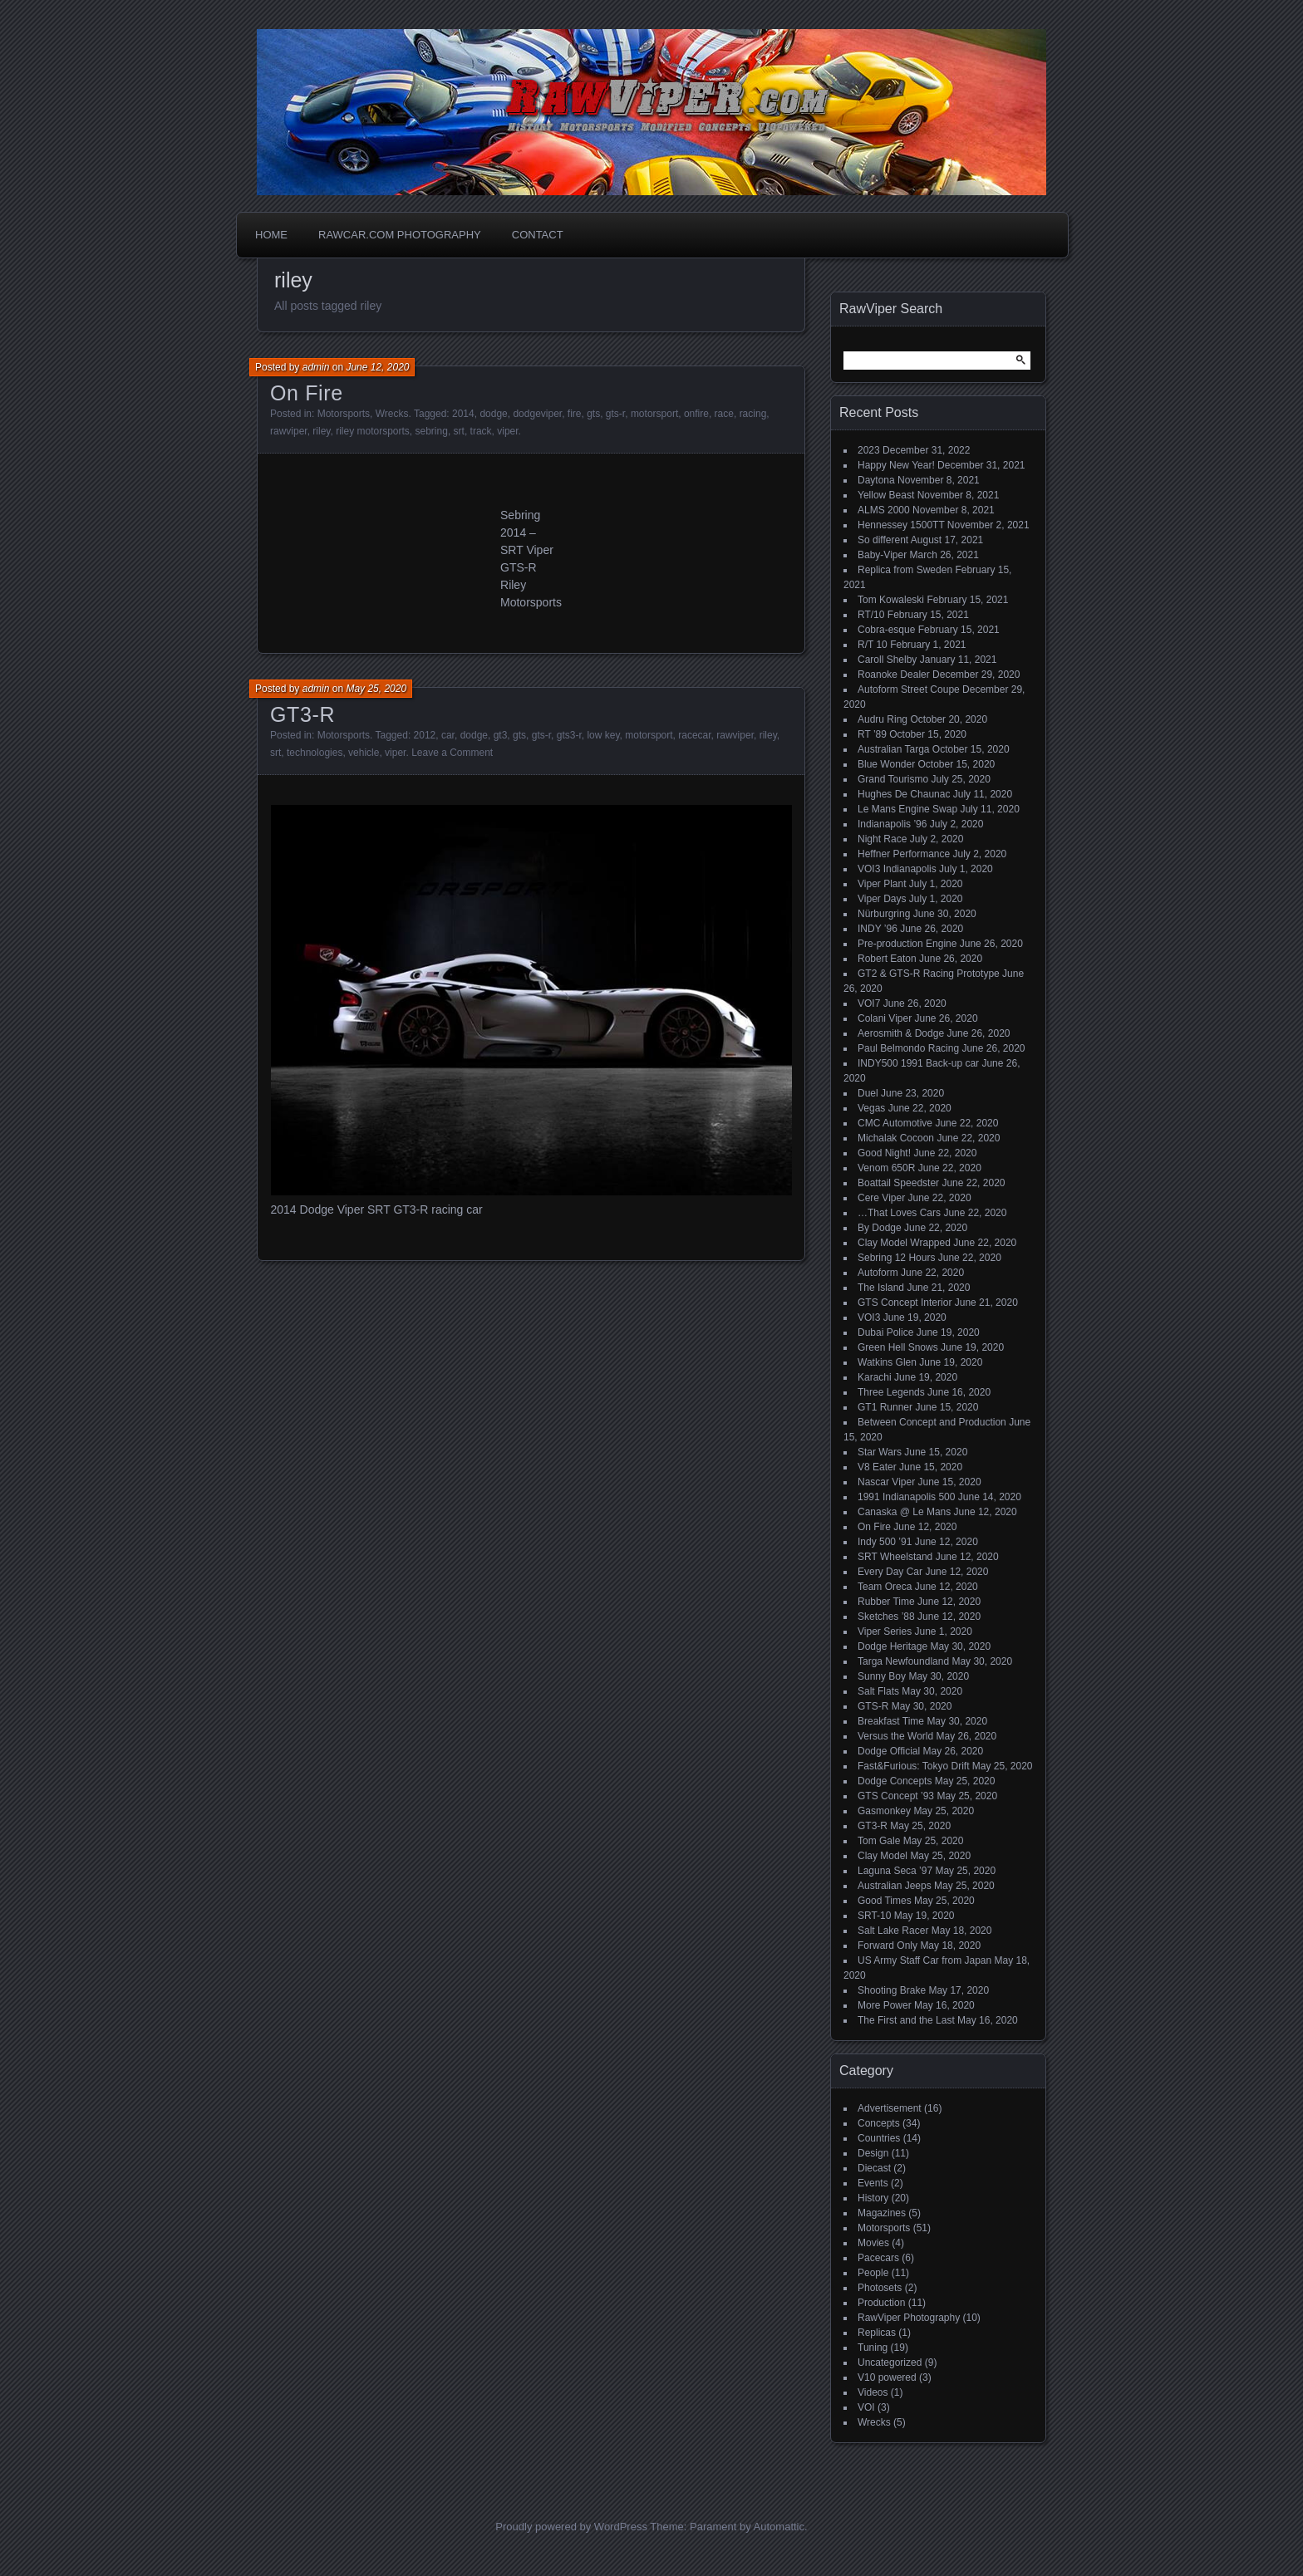 The image size is (1303, 2576). I want to click on car, so click(448, 735).